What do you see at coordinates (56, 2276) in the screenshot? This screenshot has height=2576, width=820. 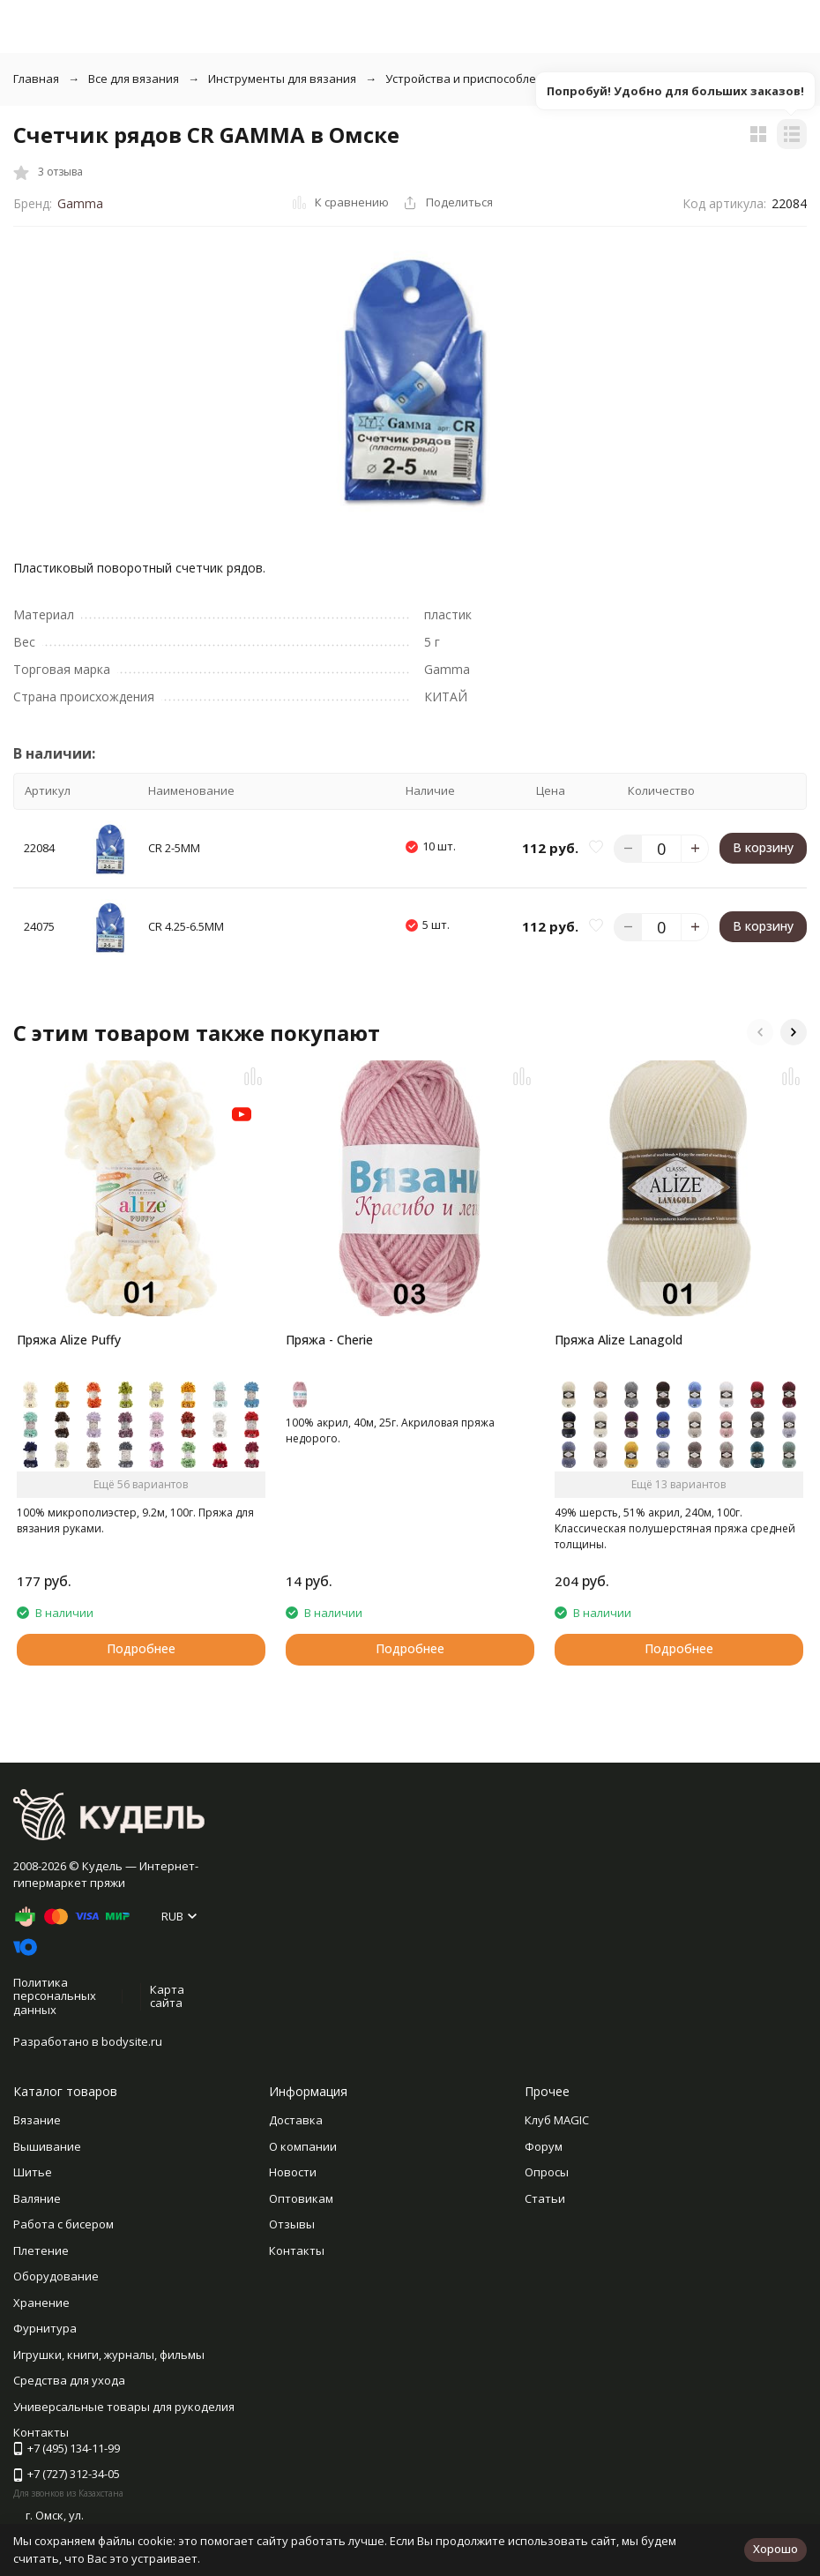 I see `Оборудование` at bounding box center [56, 2276].